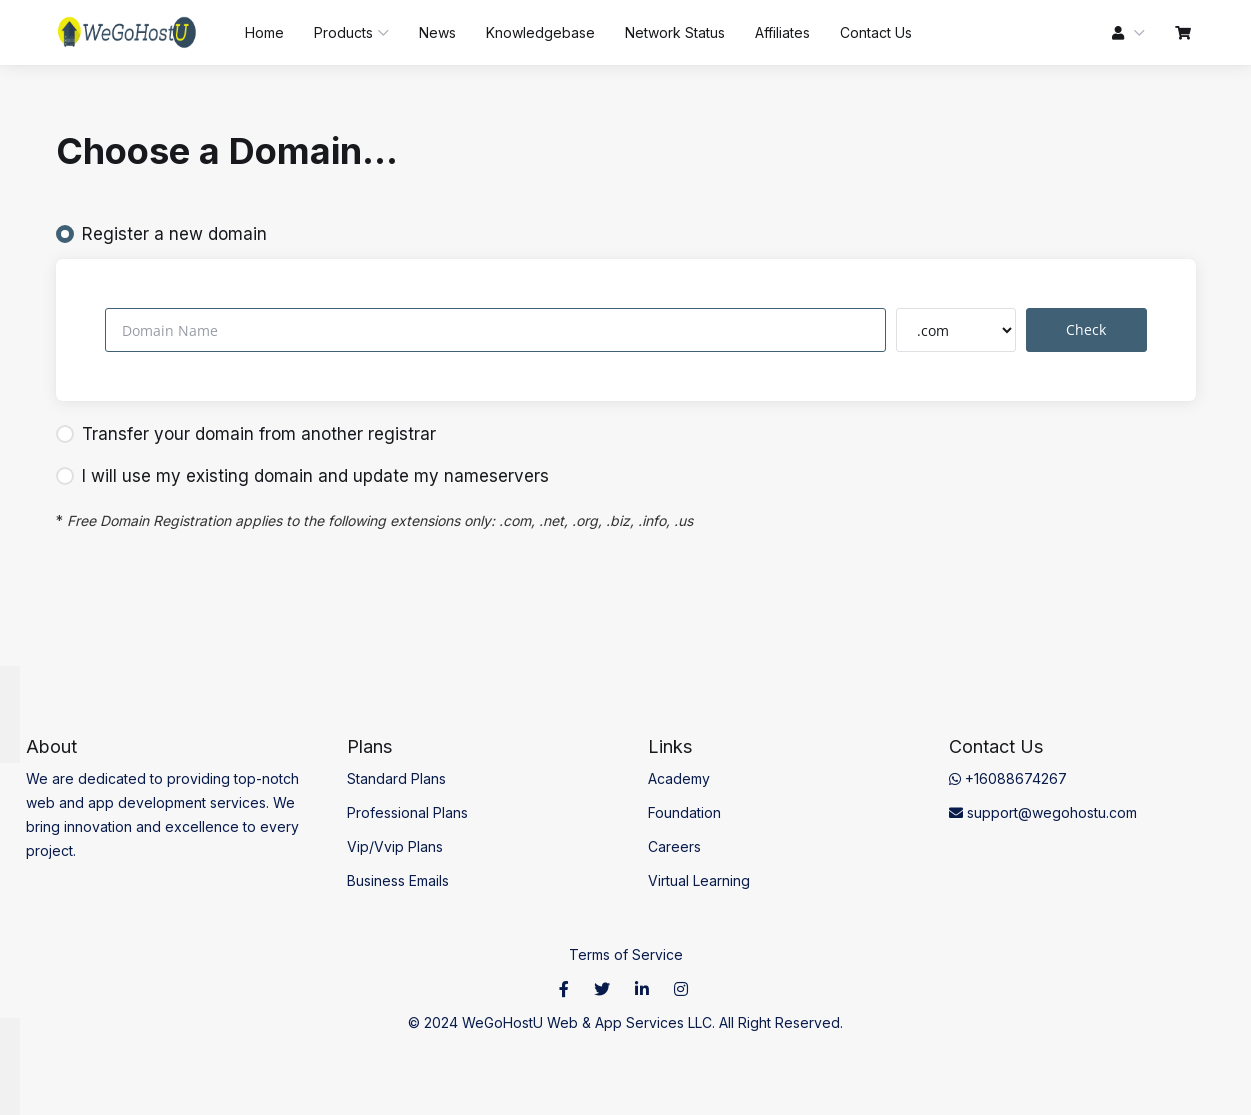  Describe the element at coordinates (1008, 778) in the screenshot. I see `+16088674267` at that location.